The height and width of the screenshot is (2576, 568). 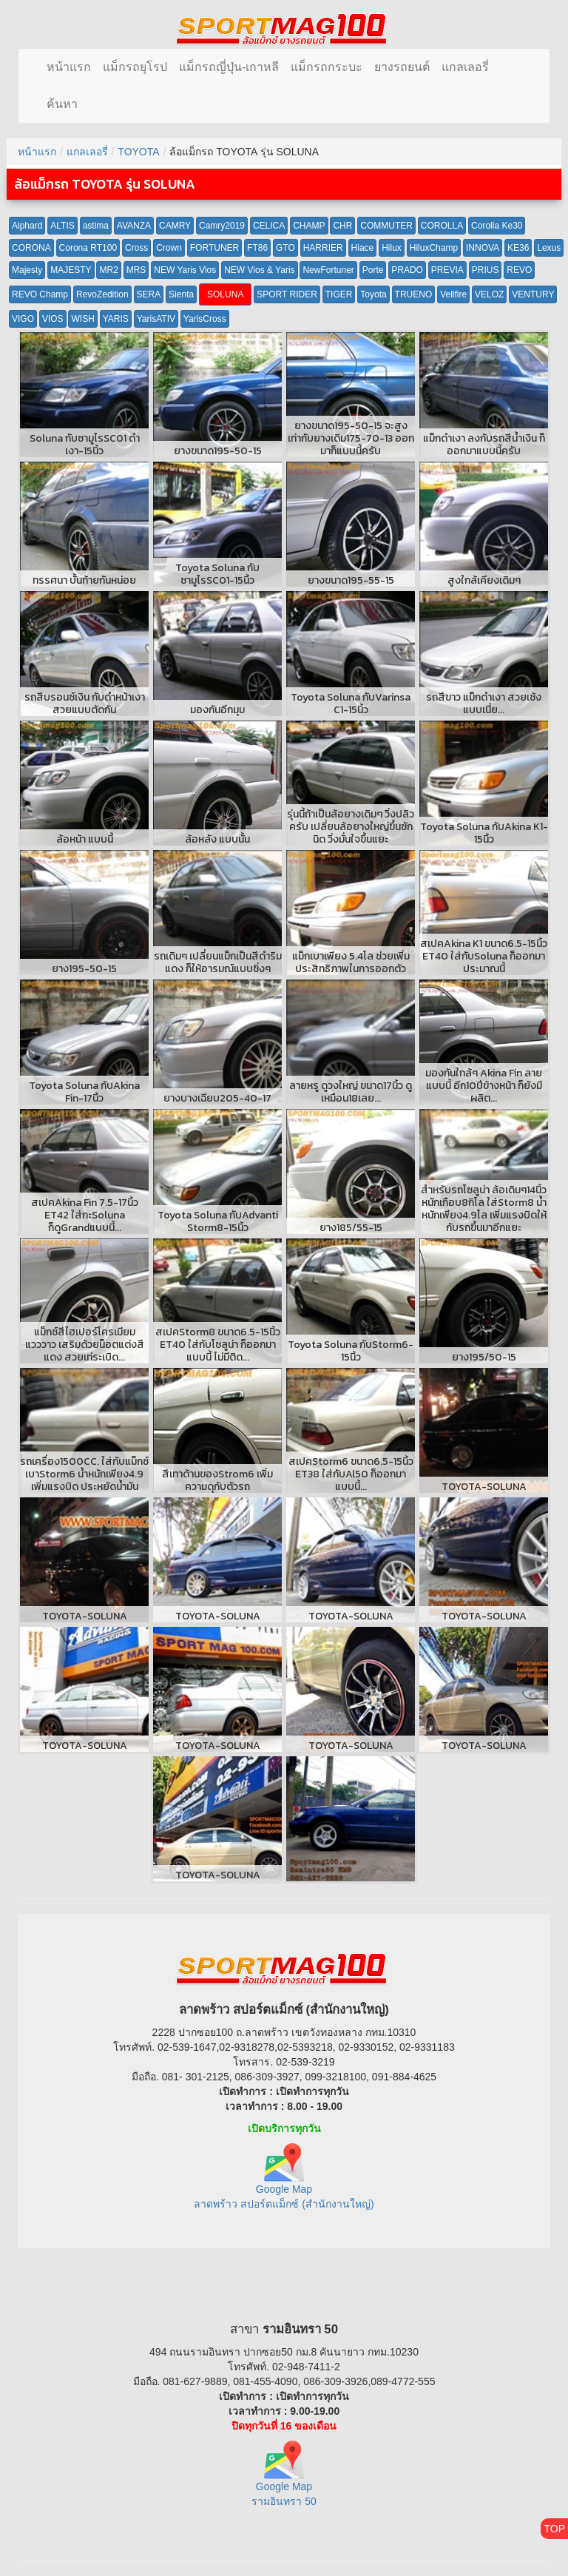 I want to click on MAJESTY, so click(x=70, y=270).